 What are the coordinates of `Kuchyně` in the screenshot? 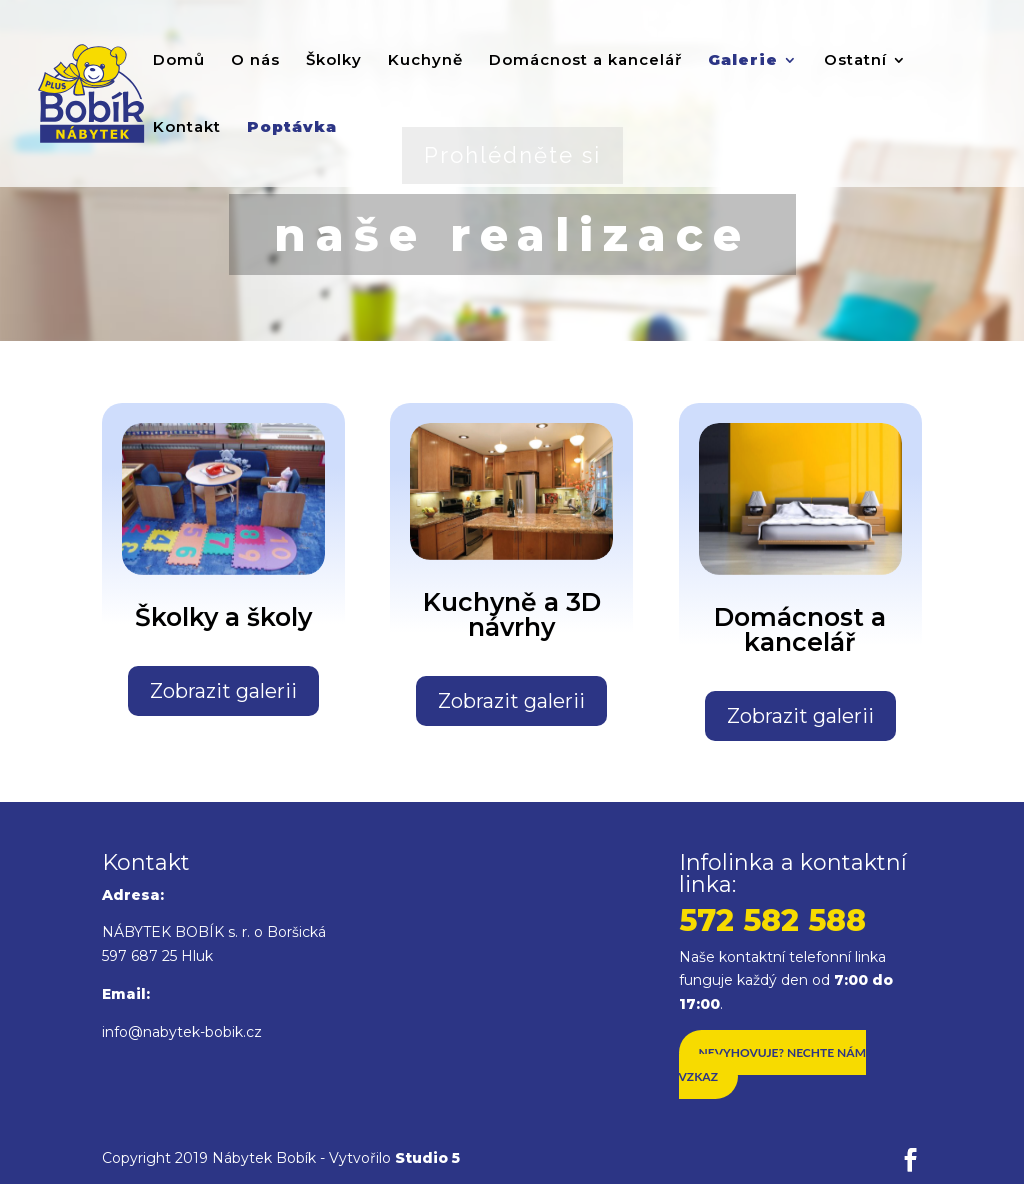 It's located at (425, 61).